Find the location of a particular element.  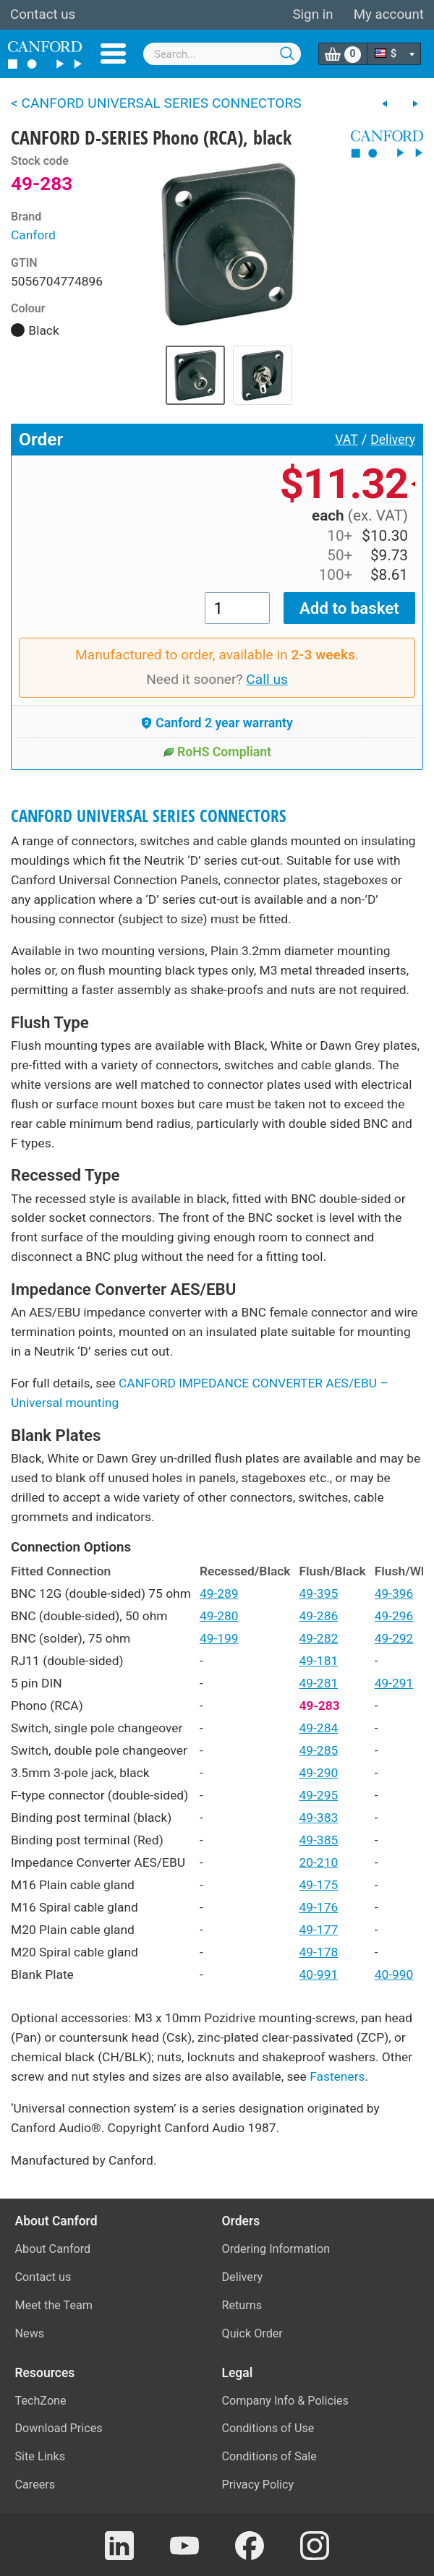

Call us is located at coordinates (267, 679).